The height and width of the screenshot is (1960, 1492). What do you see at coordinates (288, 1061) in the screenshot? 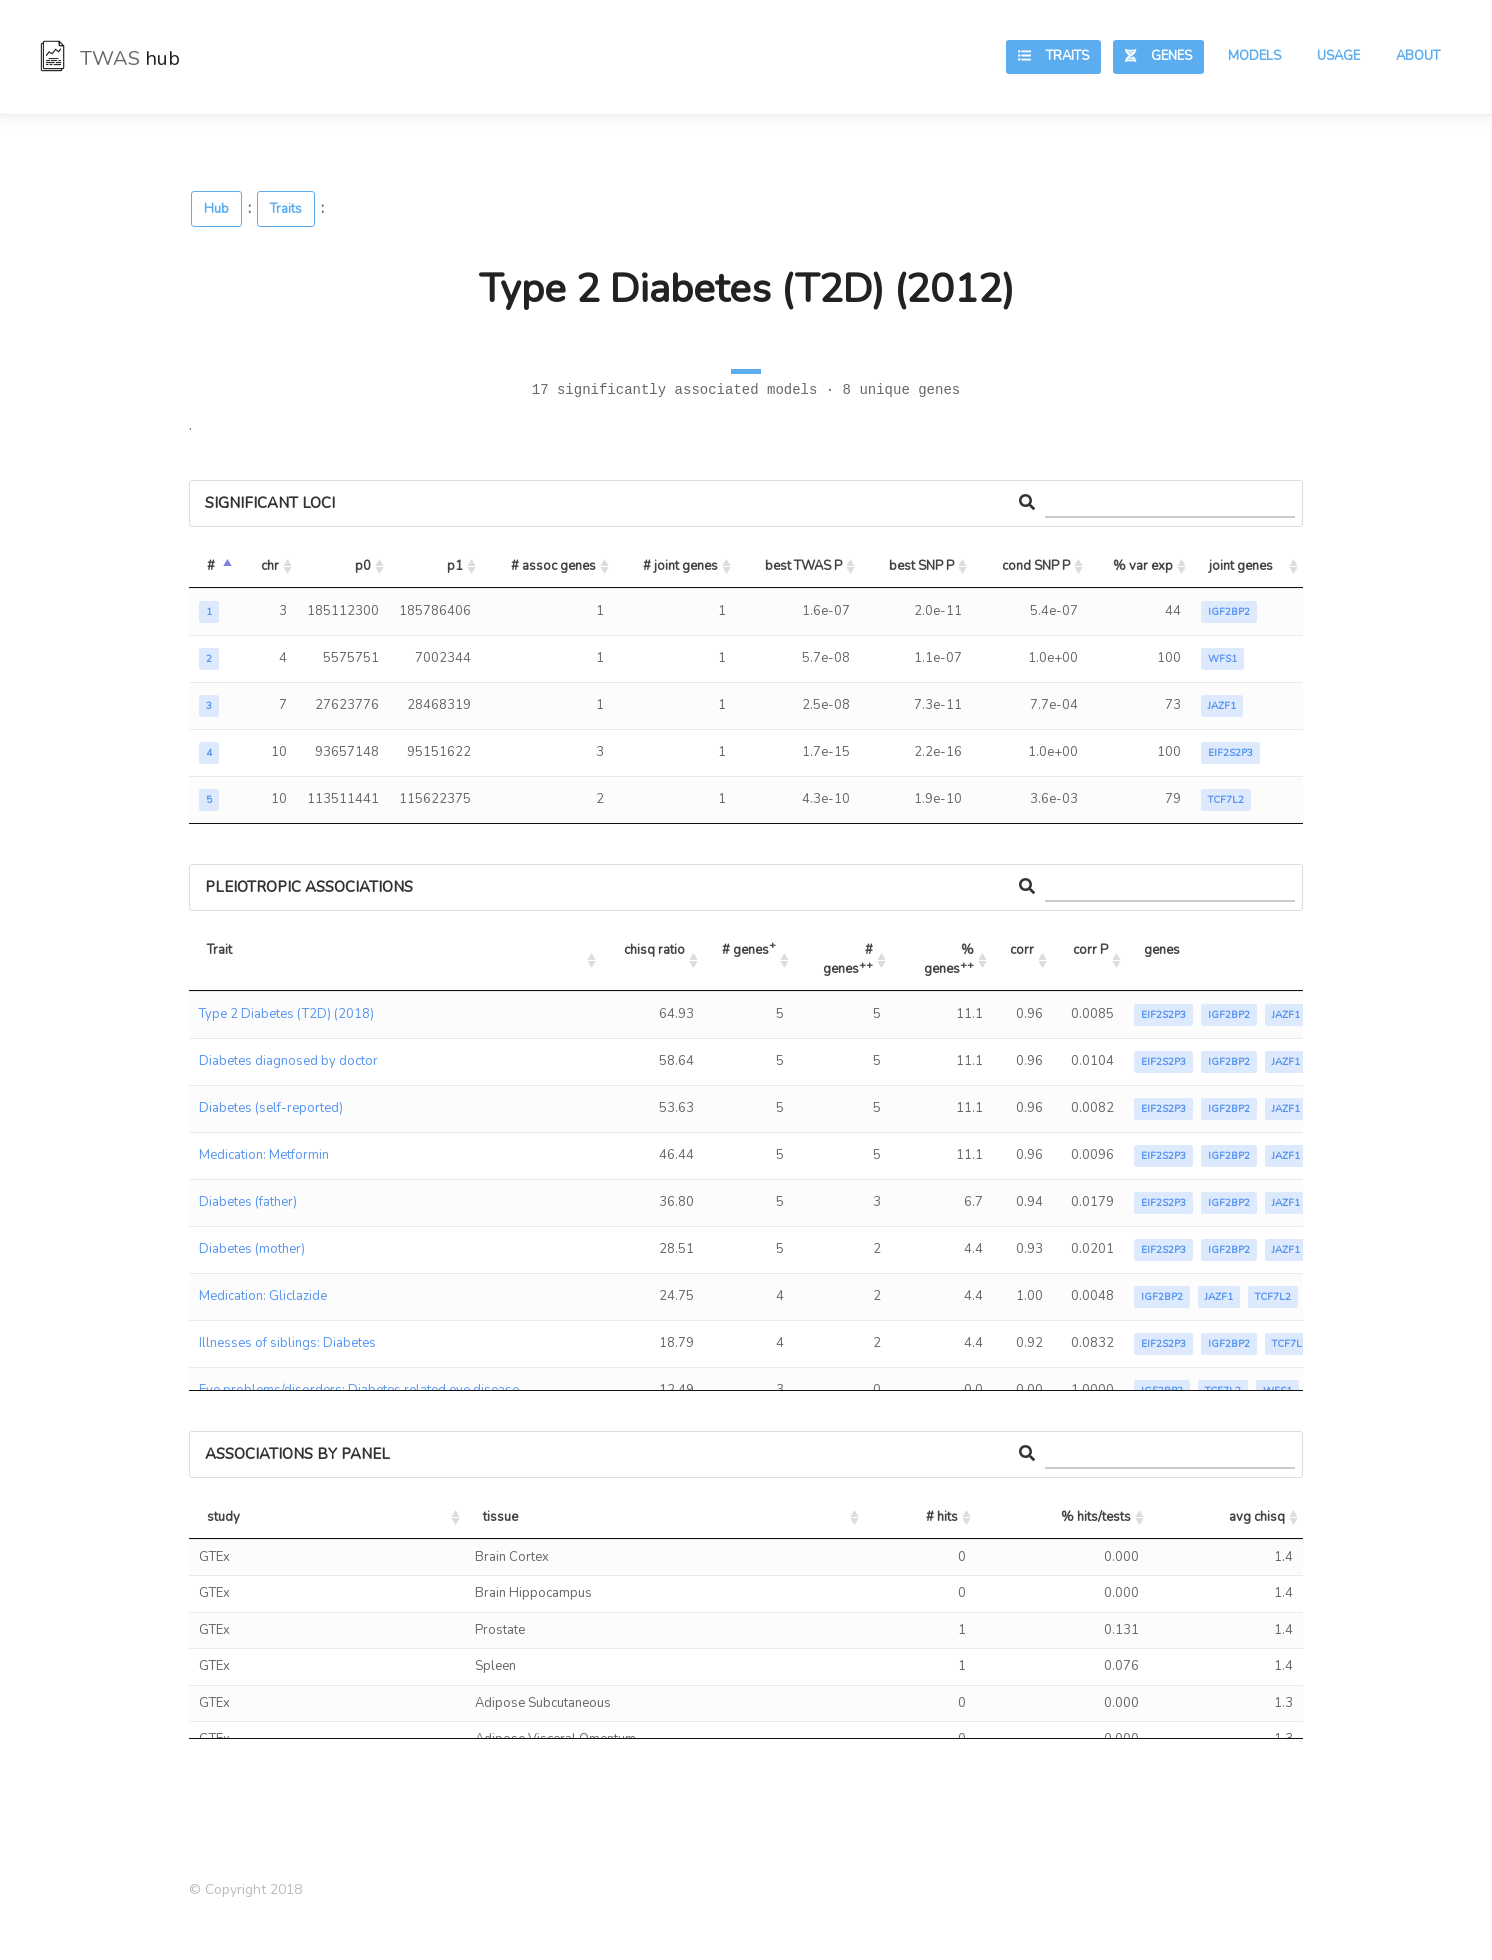
I see `Diabetes diagnosed by doctor` at bounding box center [288, 1061].